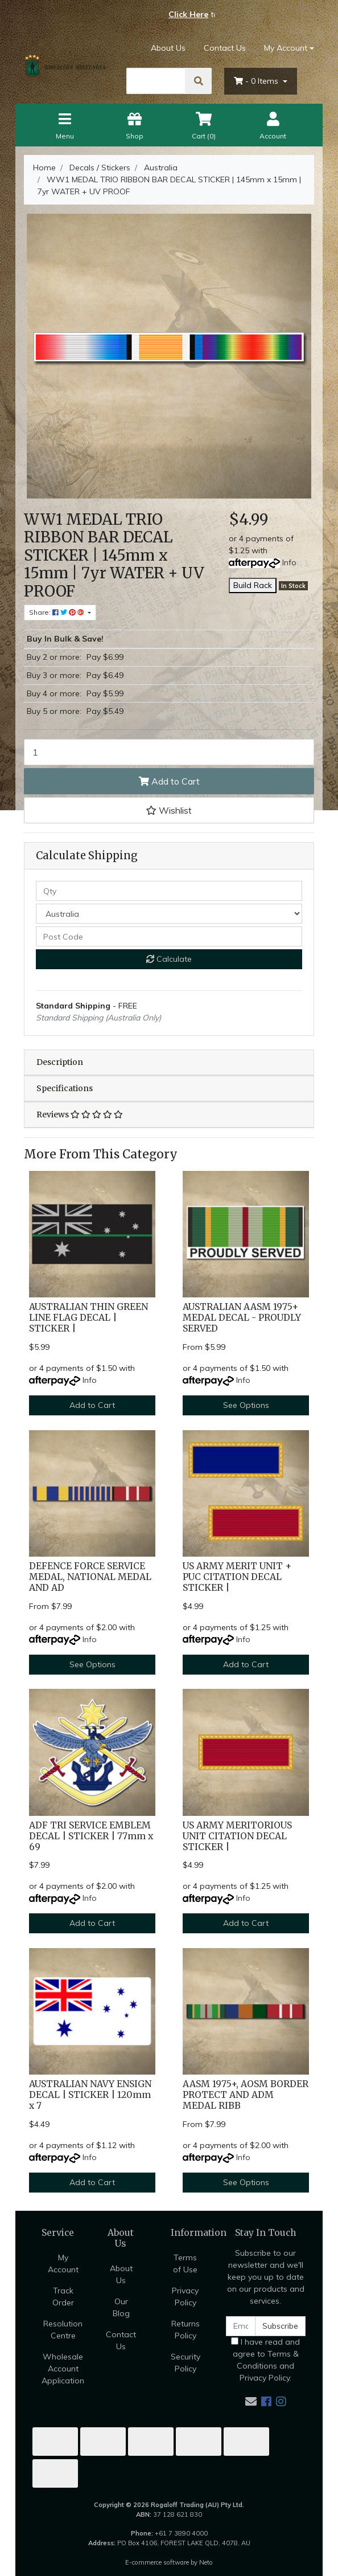 The width and height of the screenshot is (338, 2576). I want to click on [button], so click(169, 810).